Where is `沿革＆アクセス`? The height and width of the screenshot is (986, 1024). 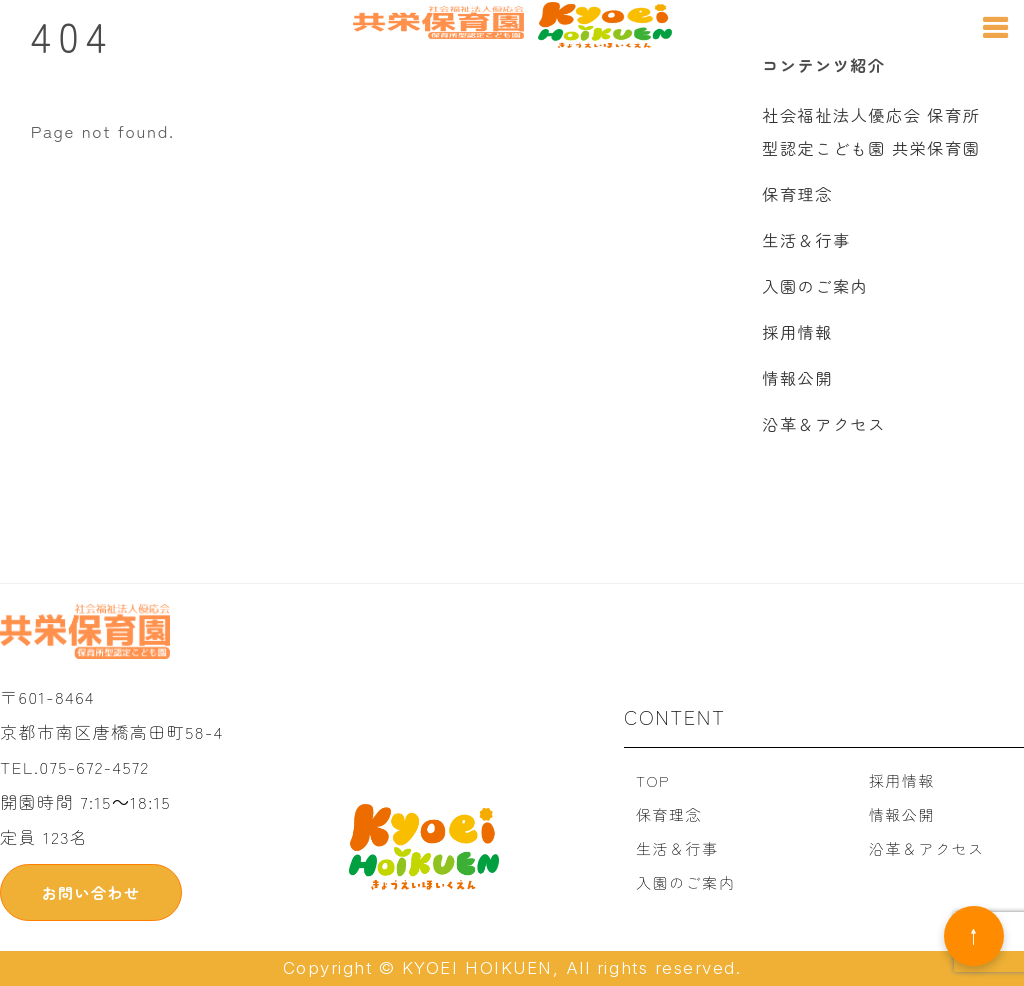 沿革＆アクセス is located at coordinates (824, 424).